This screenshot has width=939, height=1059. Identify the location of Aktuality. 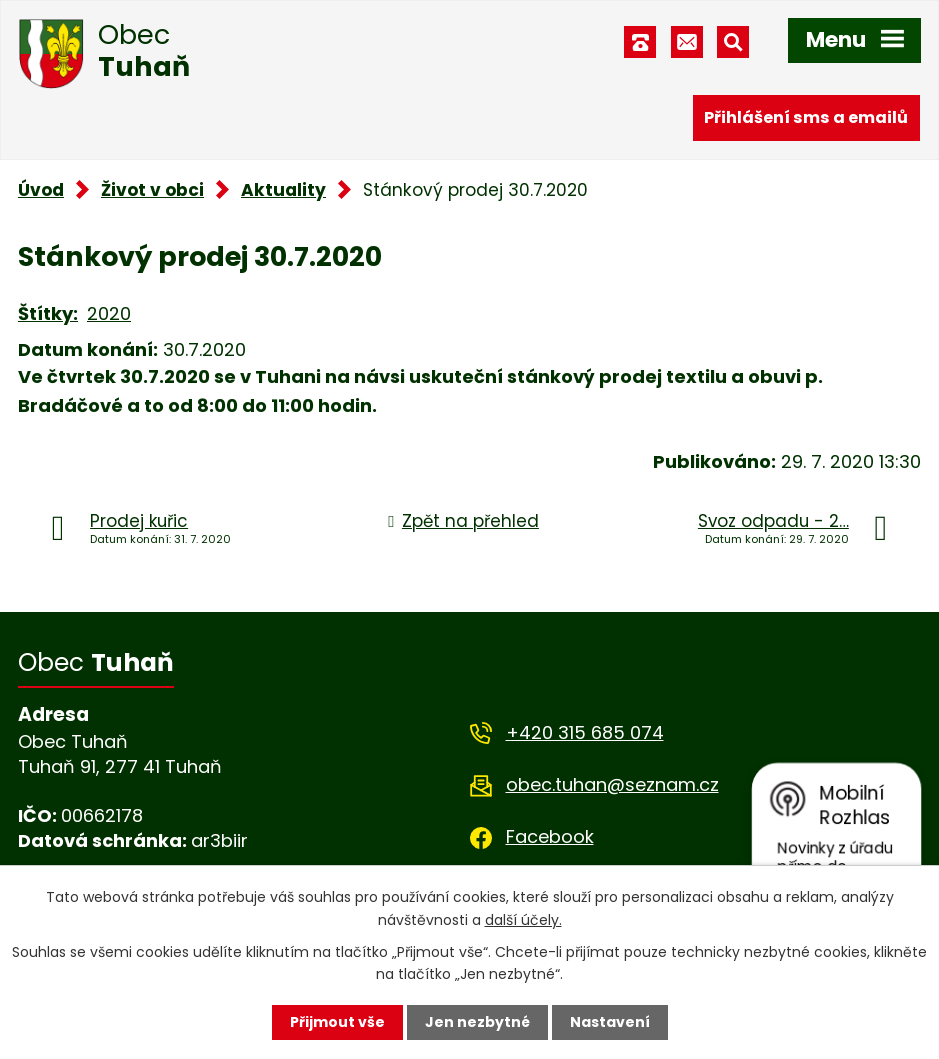
(283, 190).